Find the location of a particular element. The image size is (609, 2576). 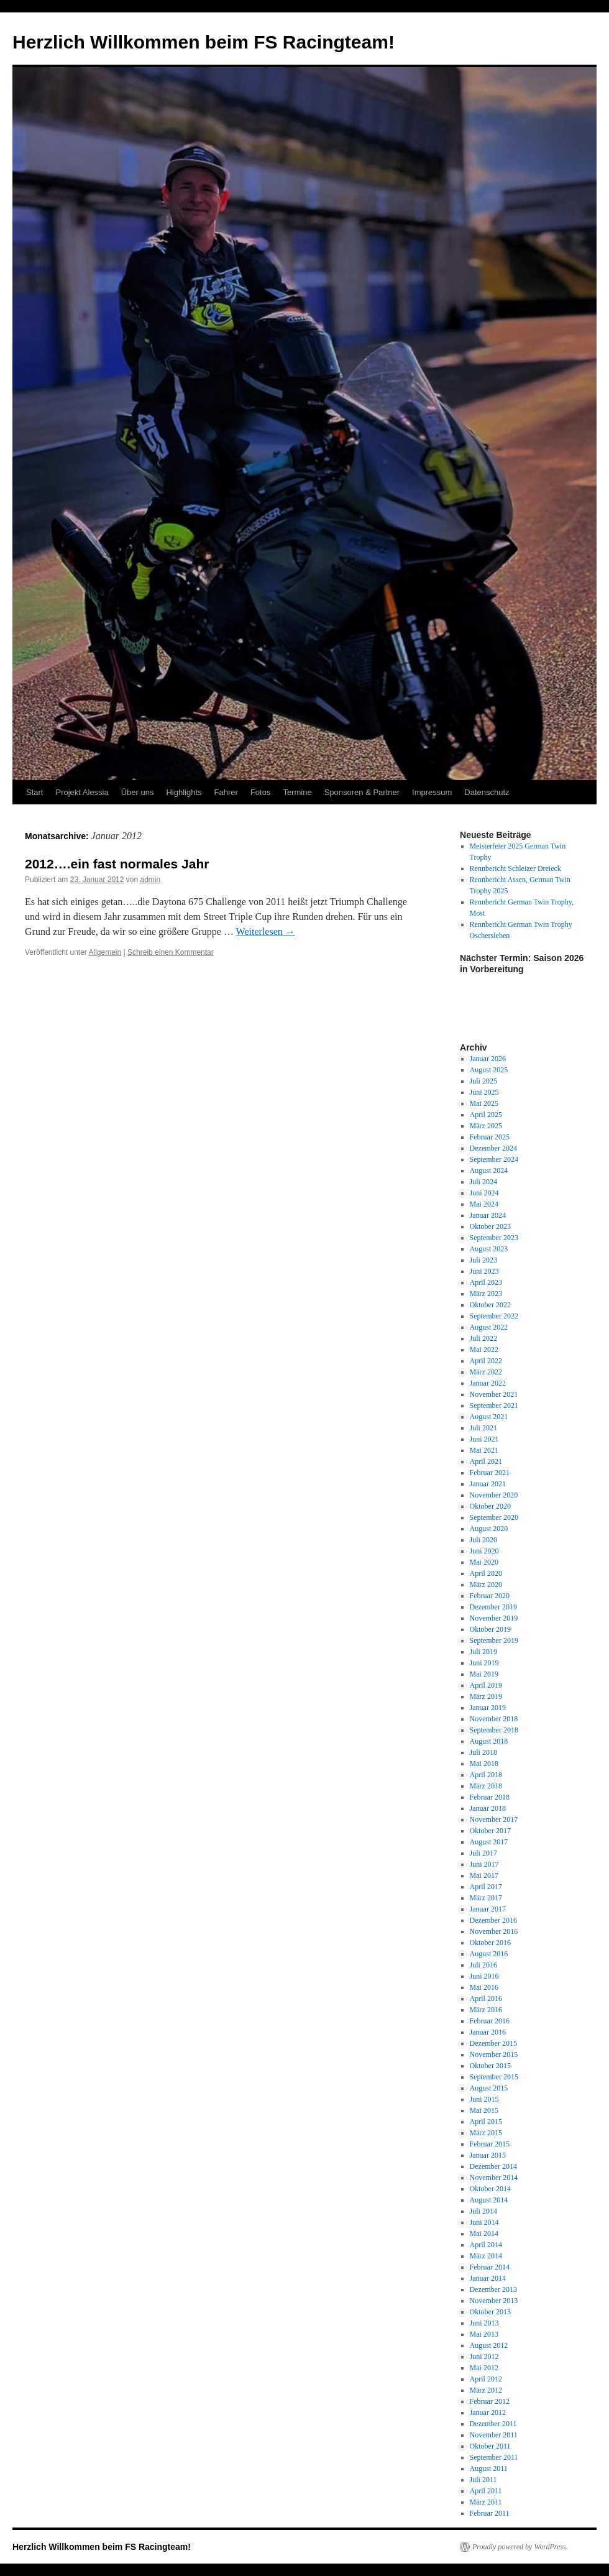

Februar 2011 is located at coordinates (490, 2513).